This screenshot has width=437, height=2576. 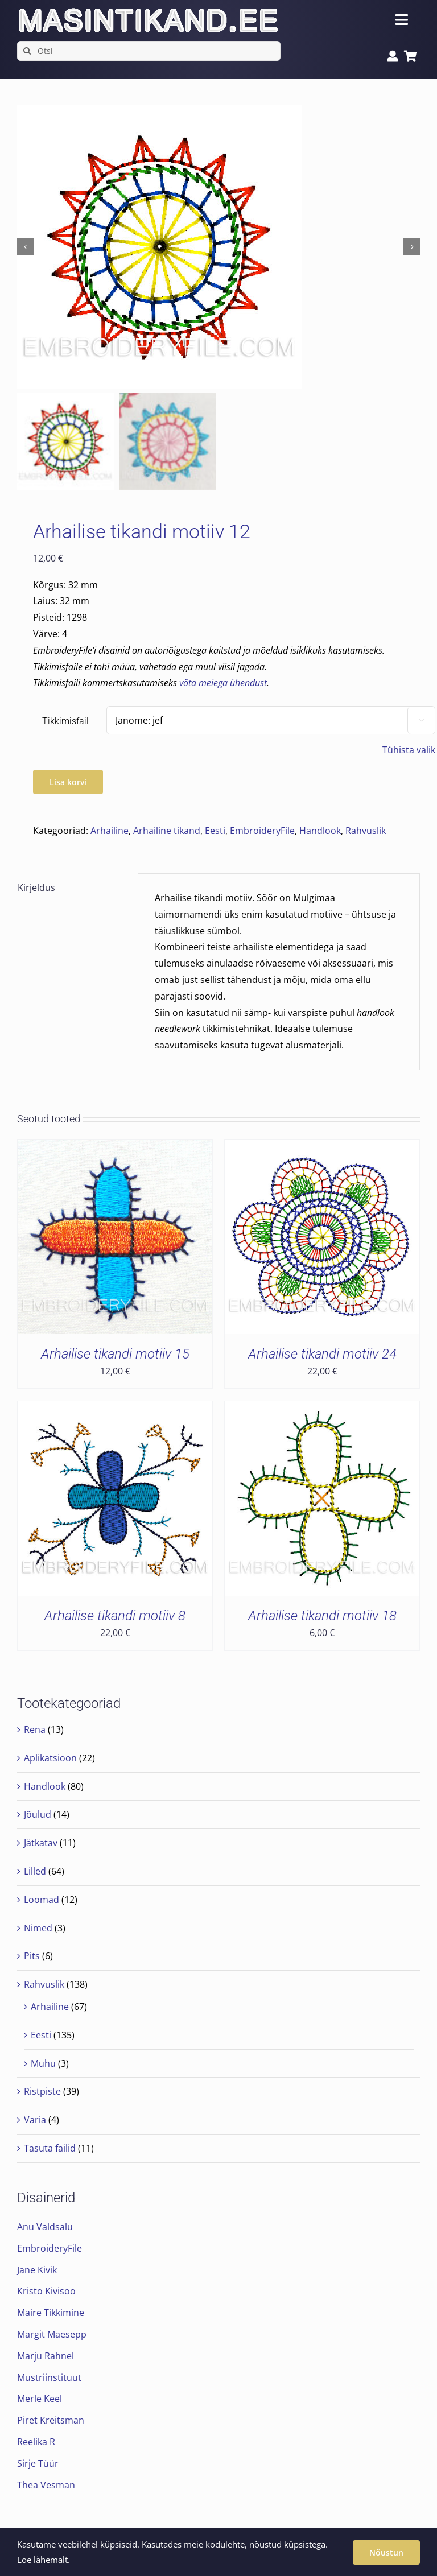 What do you see at coordinates (38, 1928) in the screenshot?
I see `Nimed` at bounding box center [38, 1928].